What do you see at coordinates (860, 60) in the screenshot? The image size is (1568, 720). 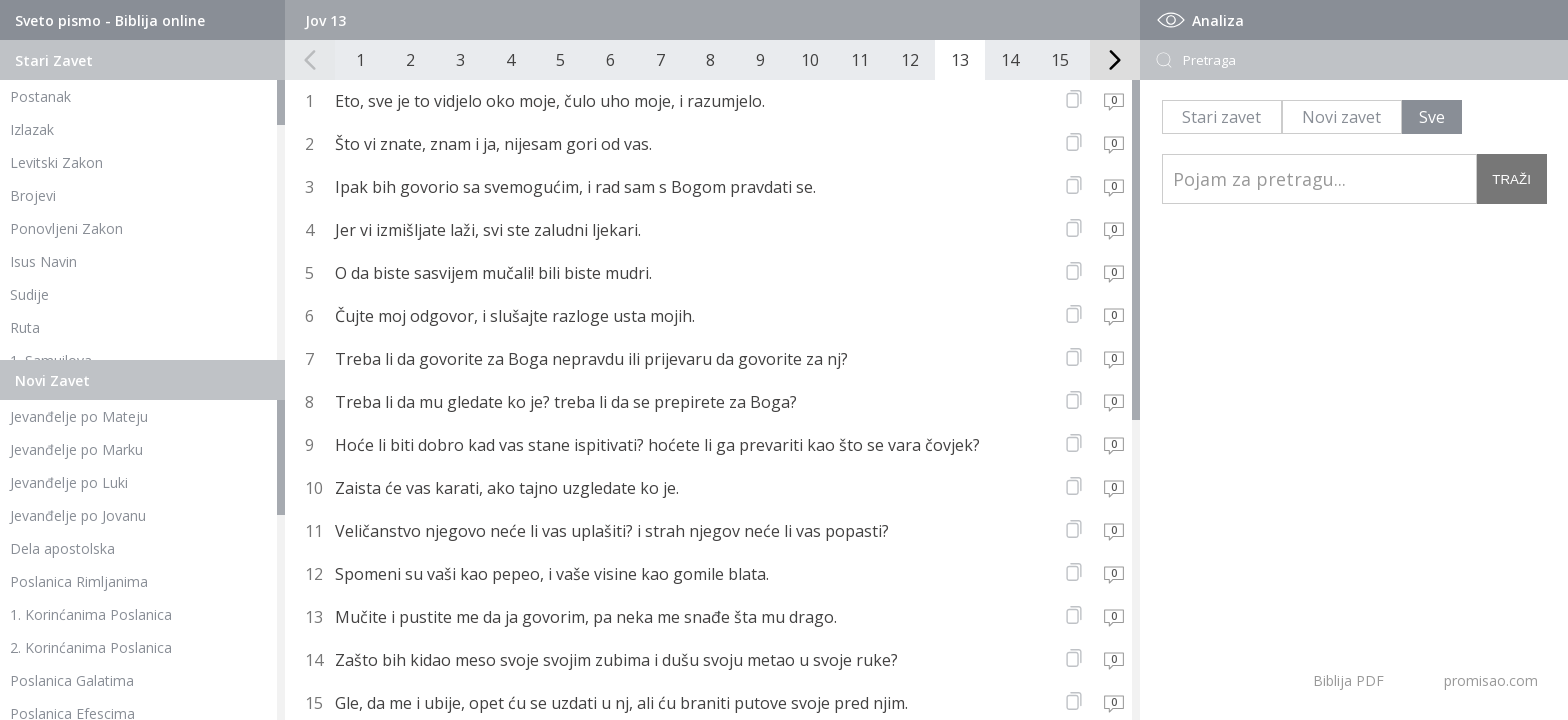 I see `11` at bounding box center [860, 60].